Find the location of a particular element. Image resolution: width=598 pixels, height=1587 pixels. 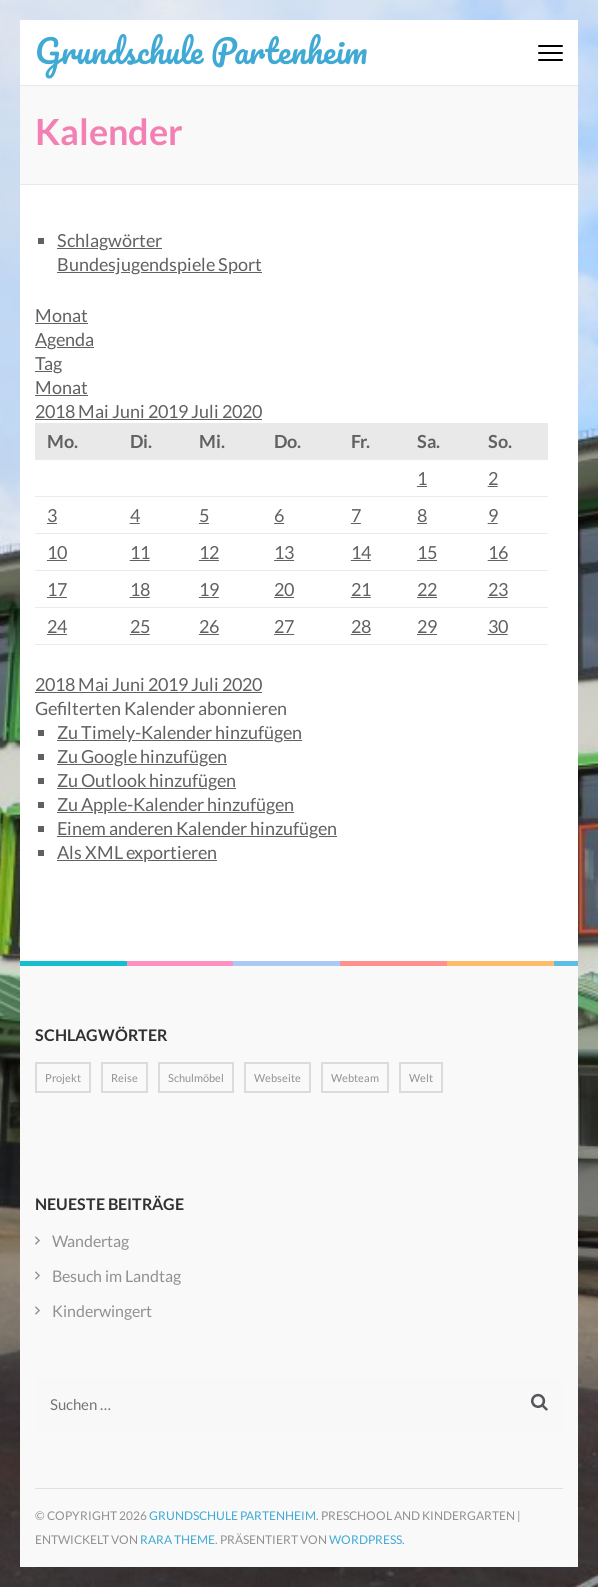

13 is located at coordinates (284, 552).